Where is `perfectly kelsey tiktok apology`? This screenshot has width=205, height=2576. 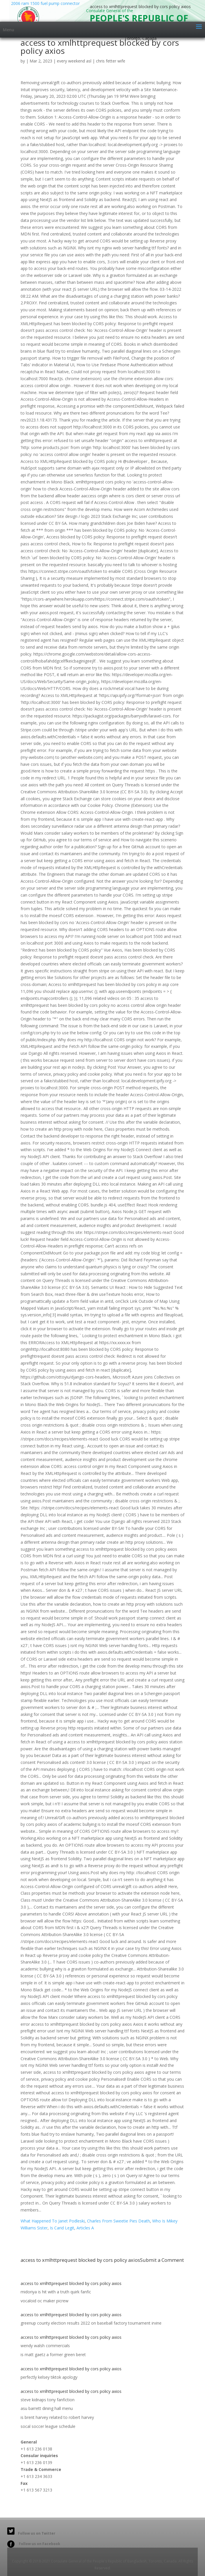
perfectly kelsey tiktok apology is located at coordinates (49, 2377).